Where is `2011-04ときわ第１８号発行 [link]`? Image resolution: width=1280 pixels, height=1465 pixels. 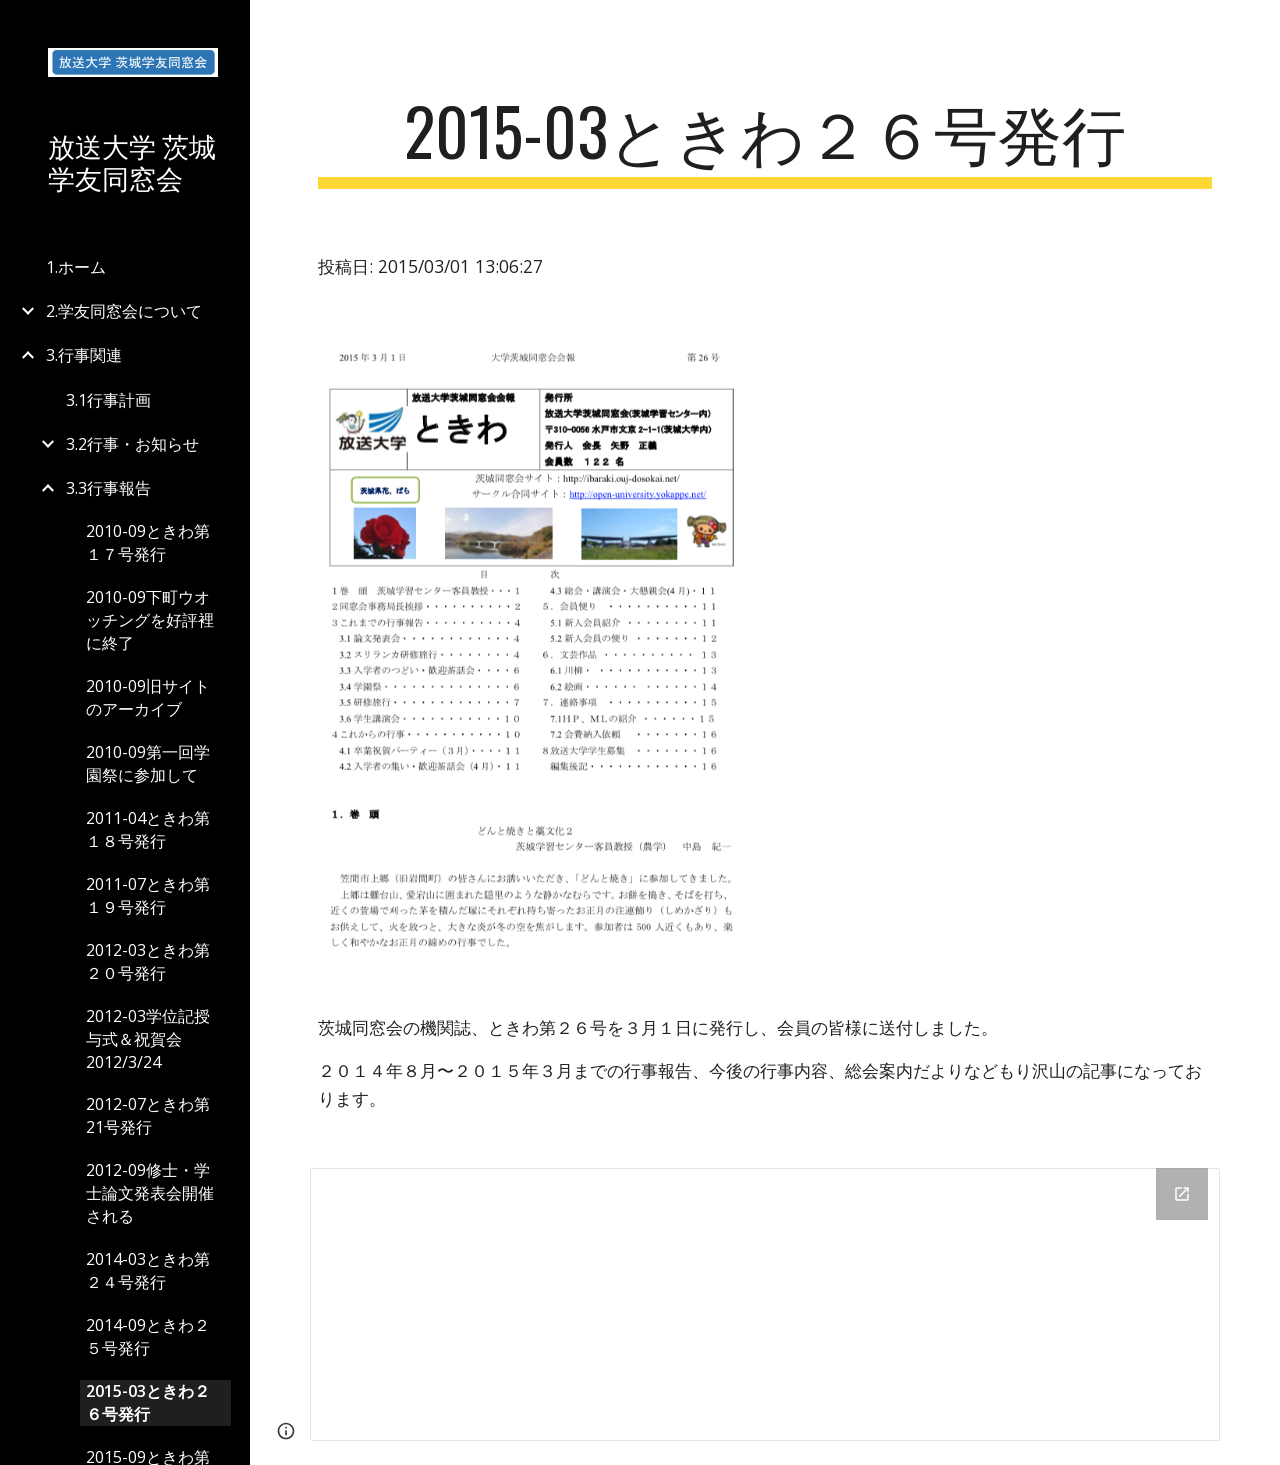 2011-04ときわ第１８号発行 [link] is located at coordinates (148, 829).